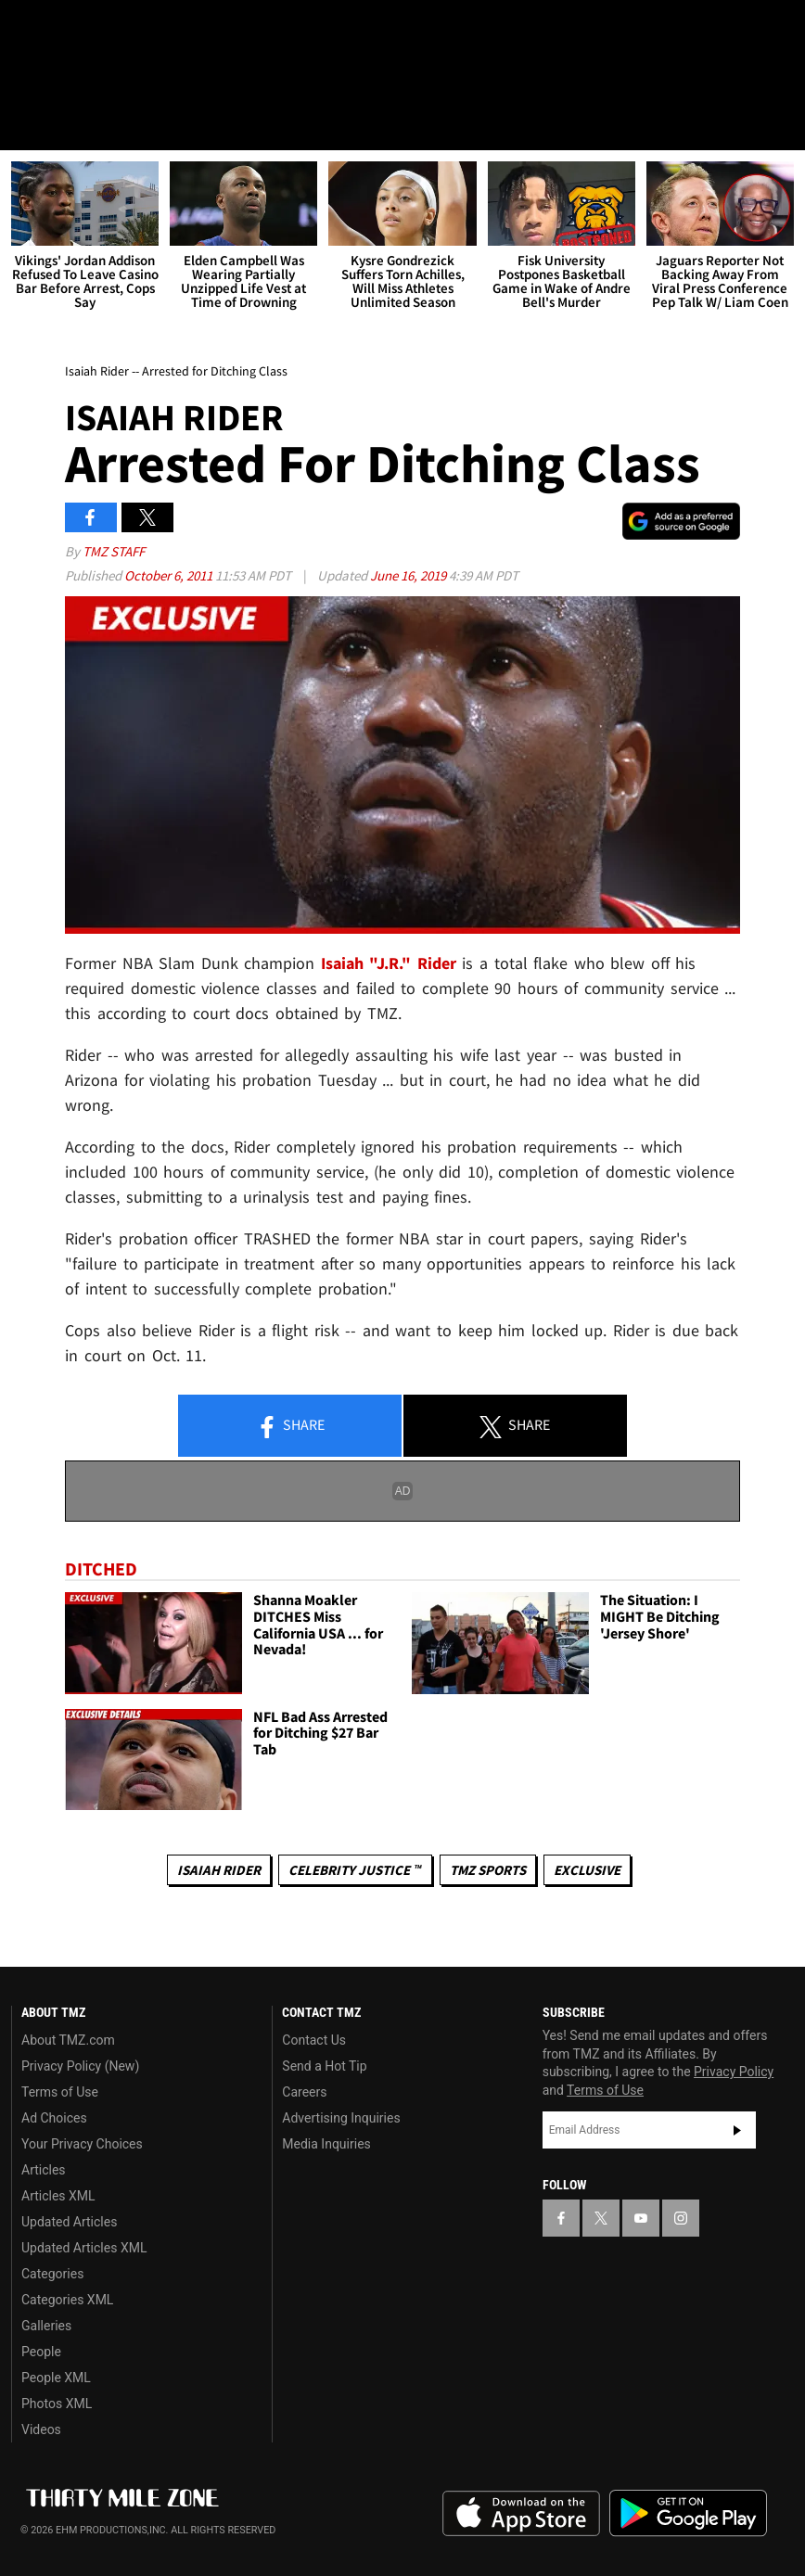 This screenshot has width=805, height=2576. Describe the element at coordinates (488, 1870) in the screenshot. I see `TMZ Sports` at that location.